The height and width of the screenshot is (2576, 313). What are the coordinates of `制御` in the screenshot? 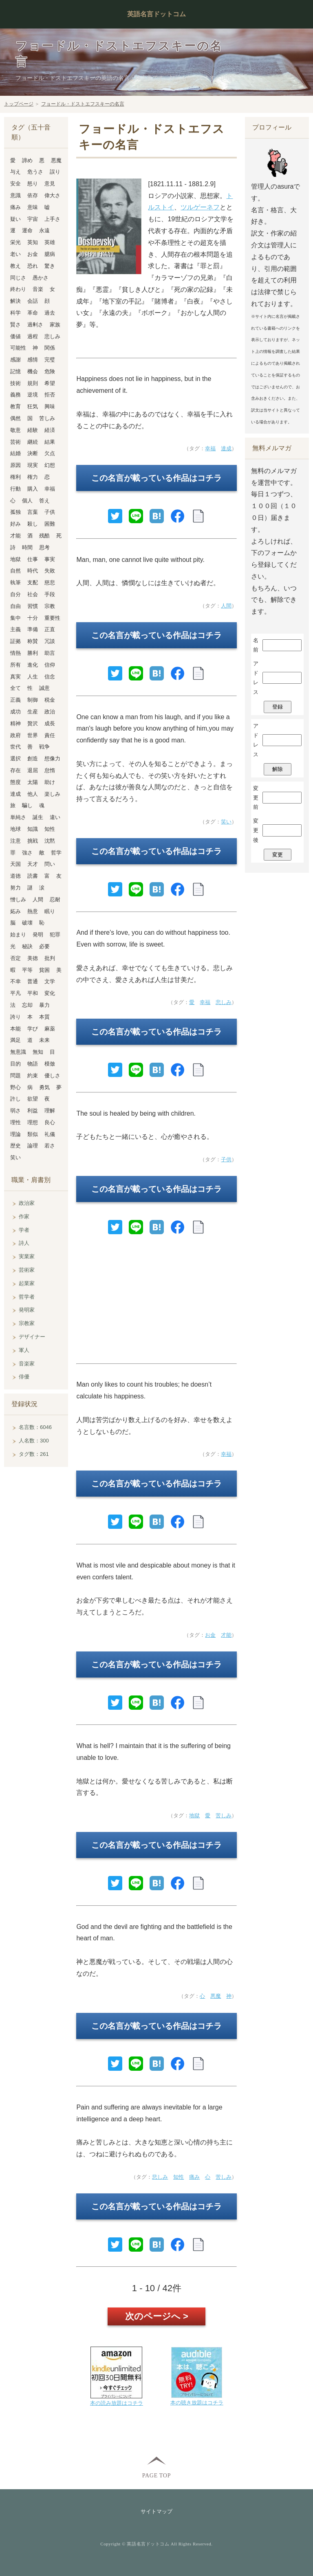 It's located at (32, 700).